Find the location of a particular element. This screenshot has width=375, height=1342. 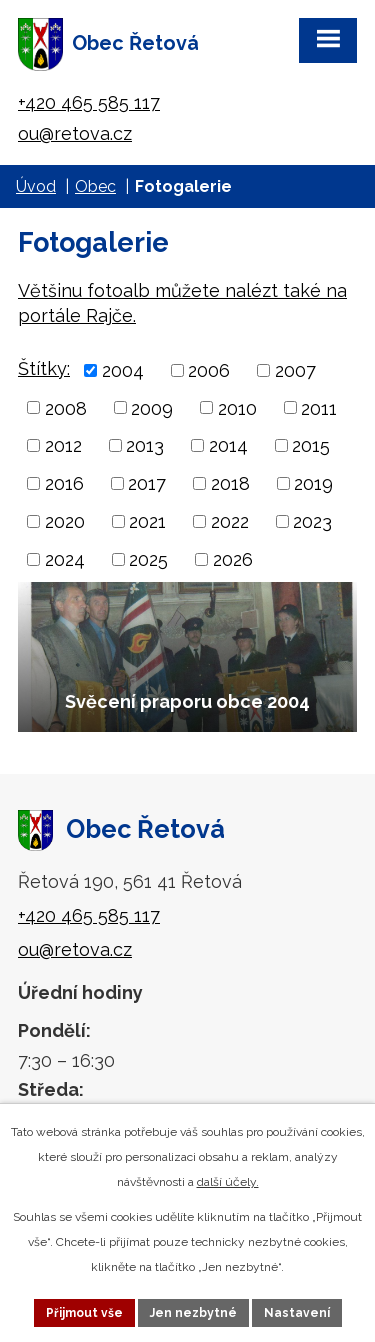

2024 is located at coordinates (65, 559).